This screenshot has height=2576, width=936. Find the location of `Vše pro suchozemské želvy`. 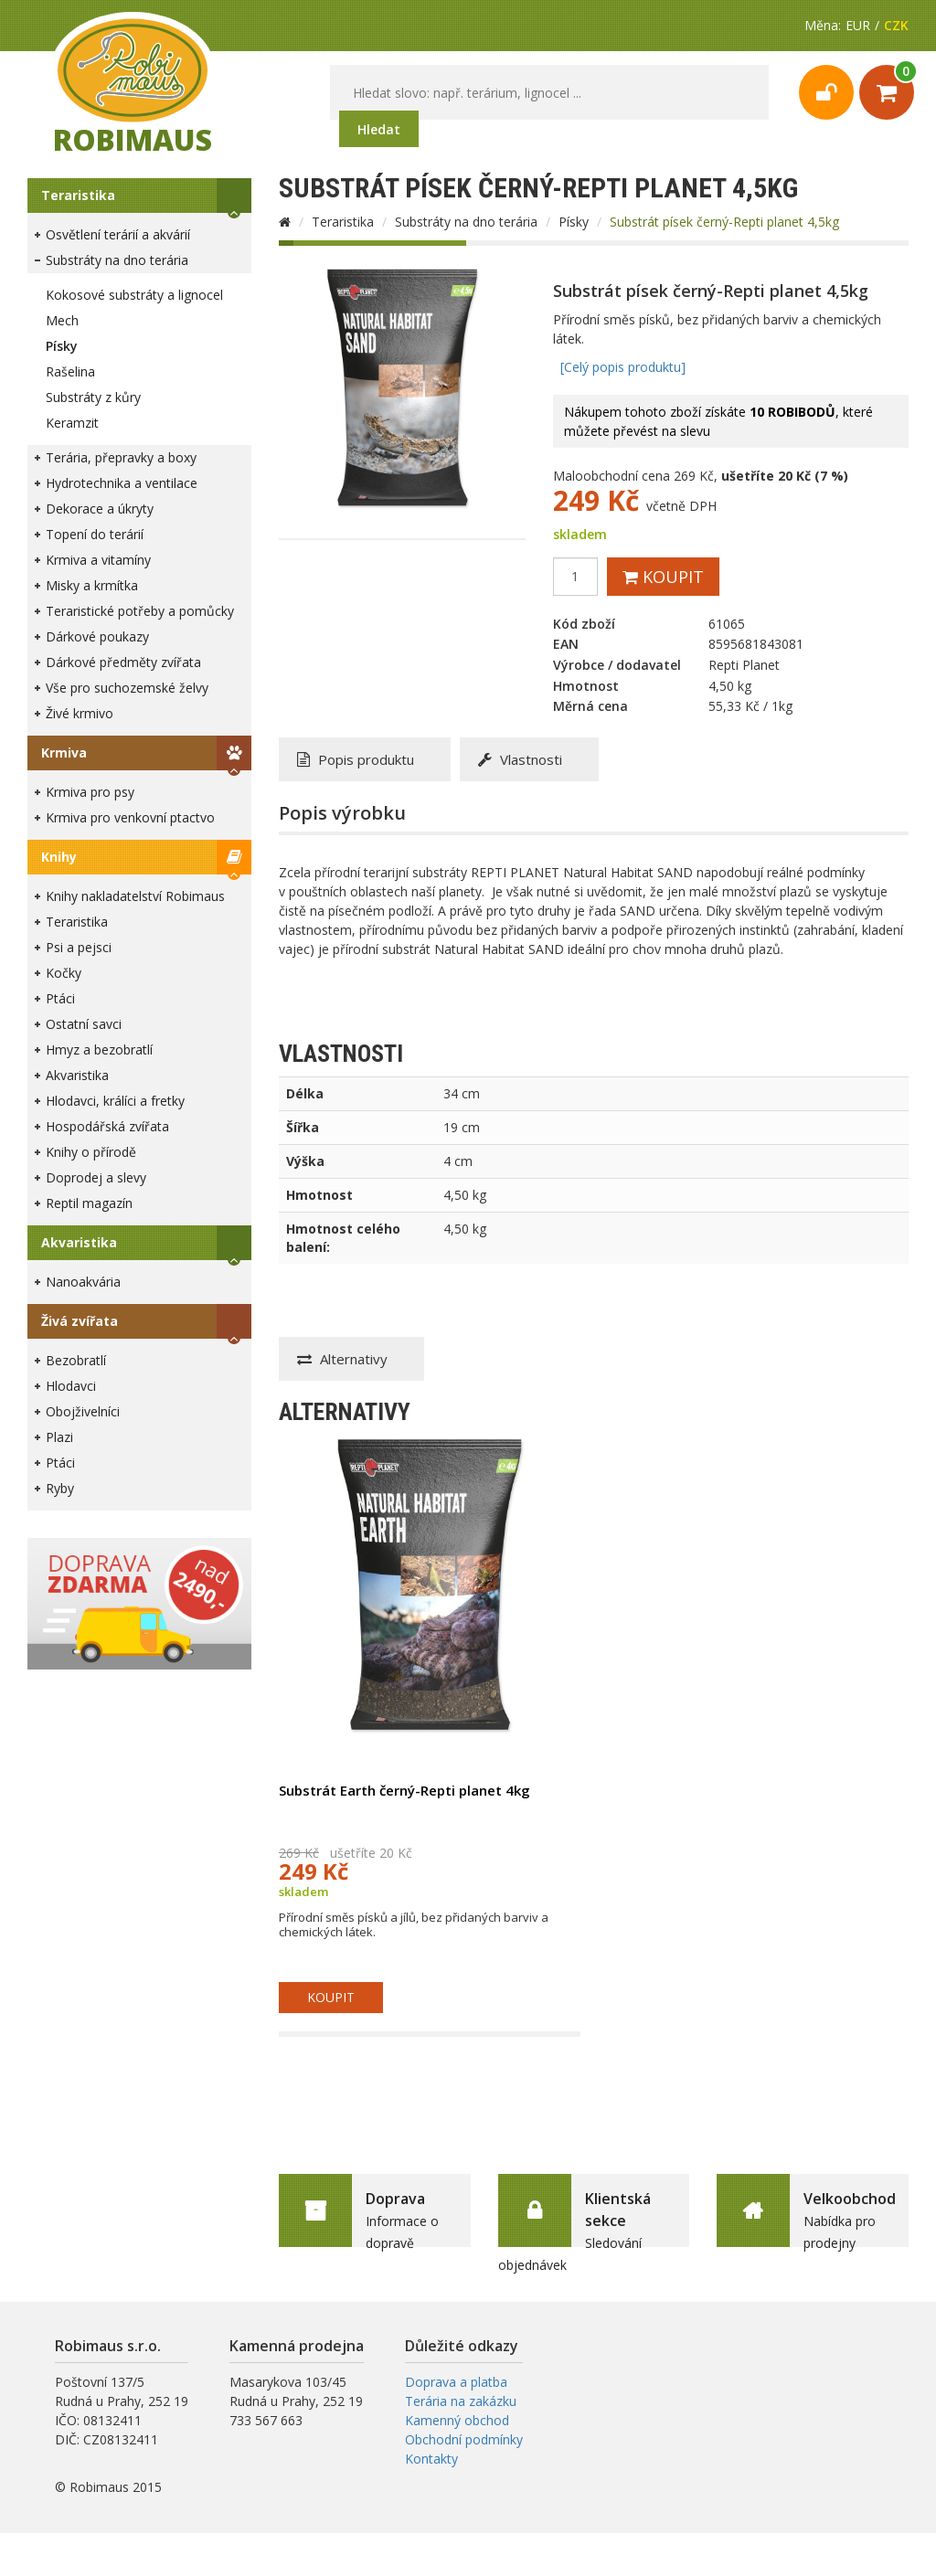

Vše pro suchozemské želvy is located at coordinates (127, 687).